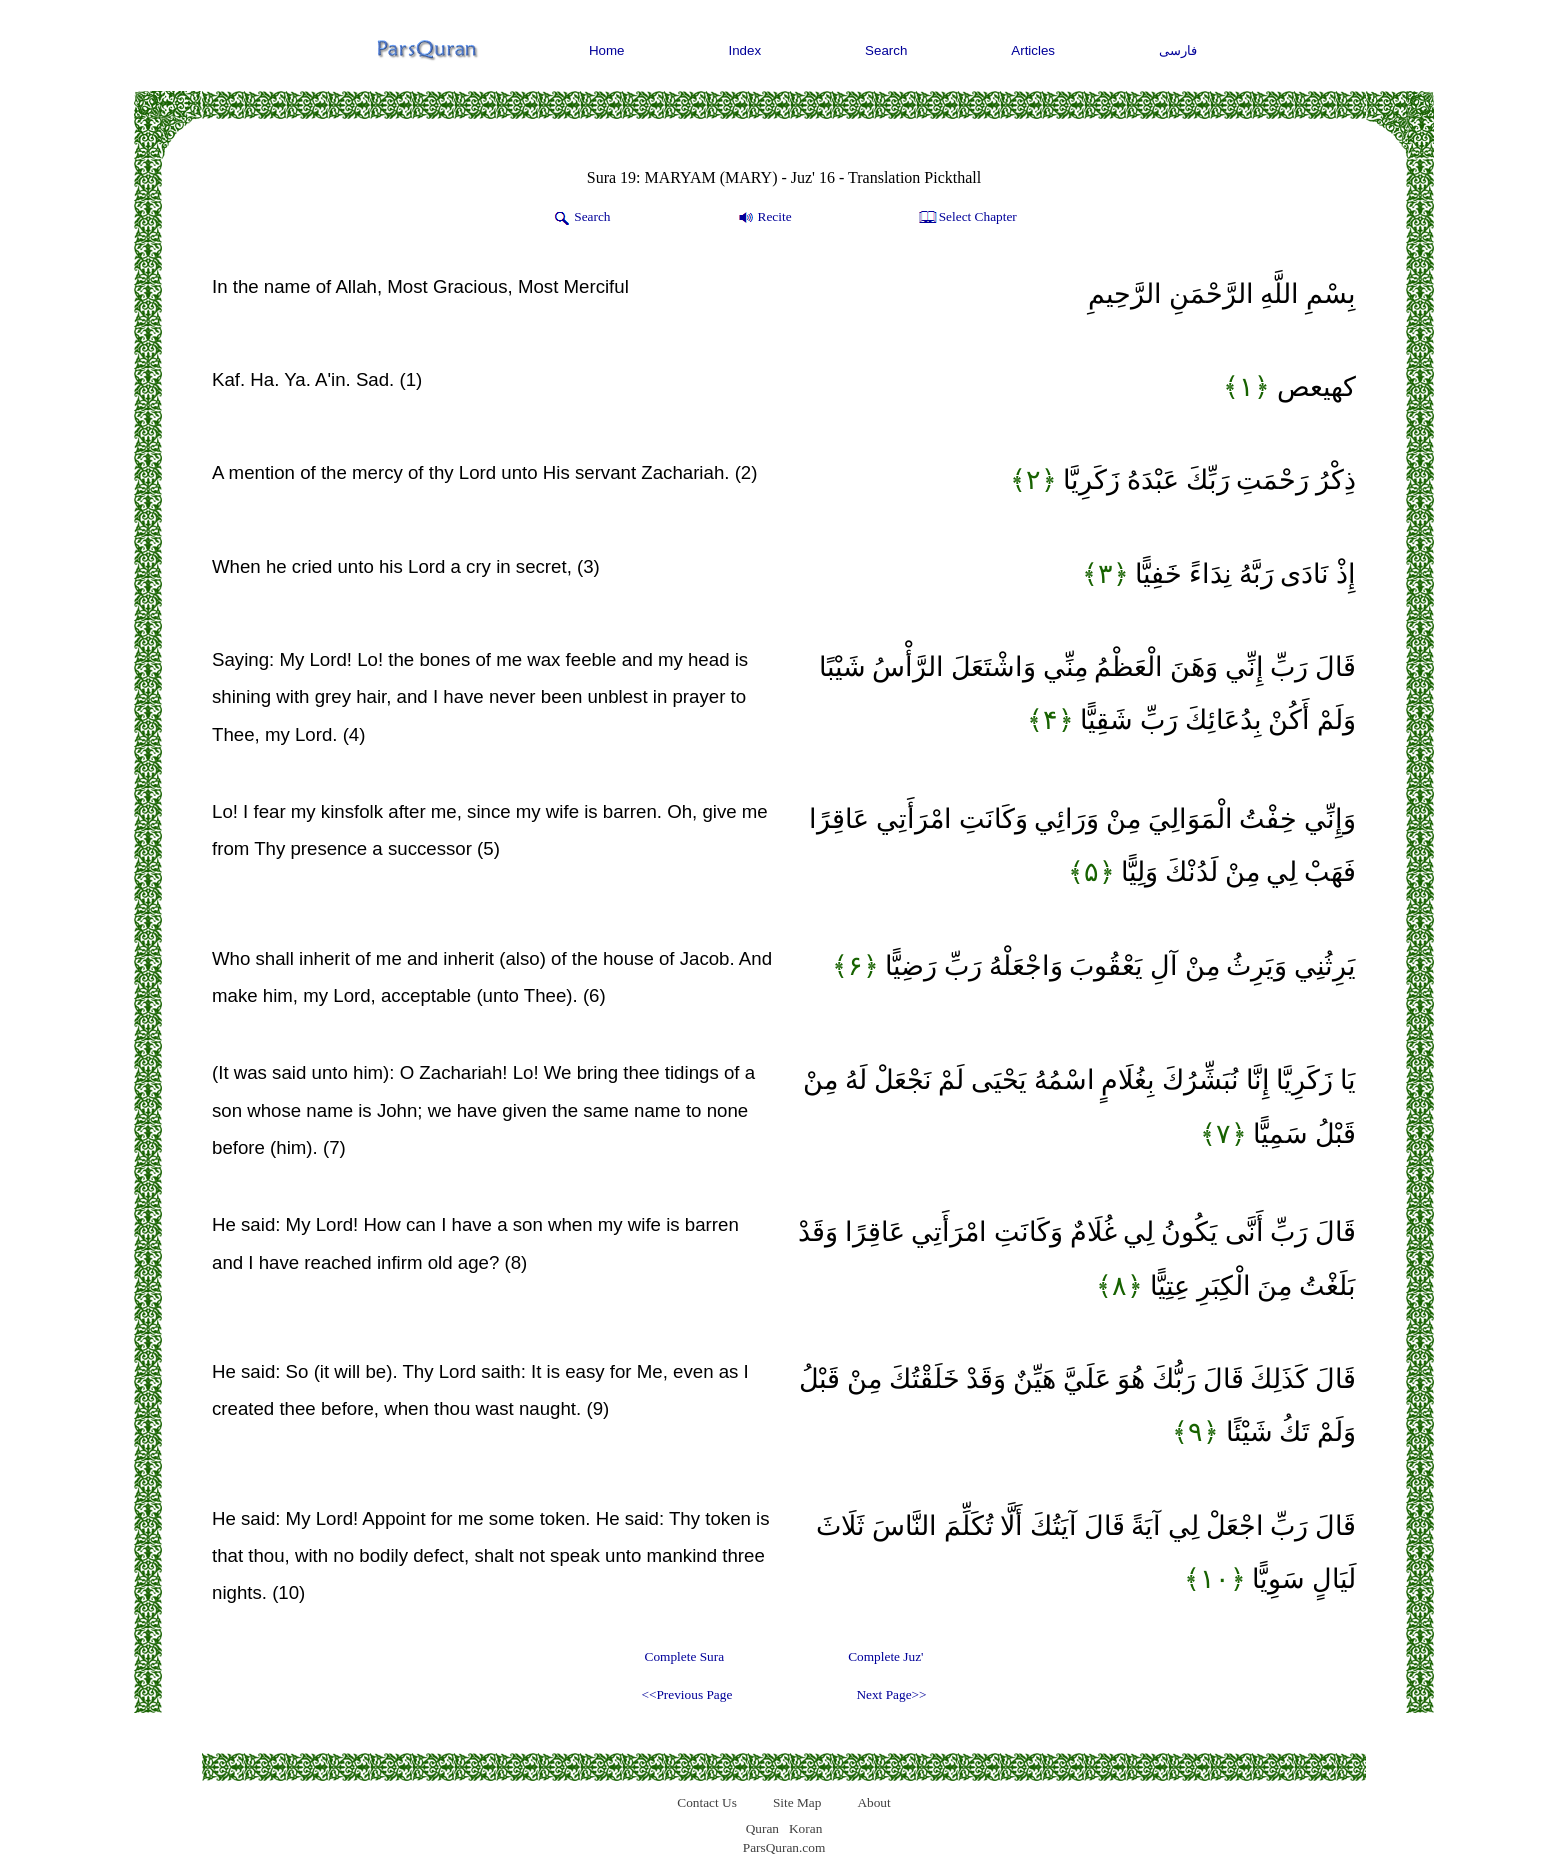 The image size is (1568, 1872). What do you see at coordinates (885, 1656) in the screenshot?
I see `Complete Juz'` at bounding box center [885, 1656].